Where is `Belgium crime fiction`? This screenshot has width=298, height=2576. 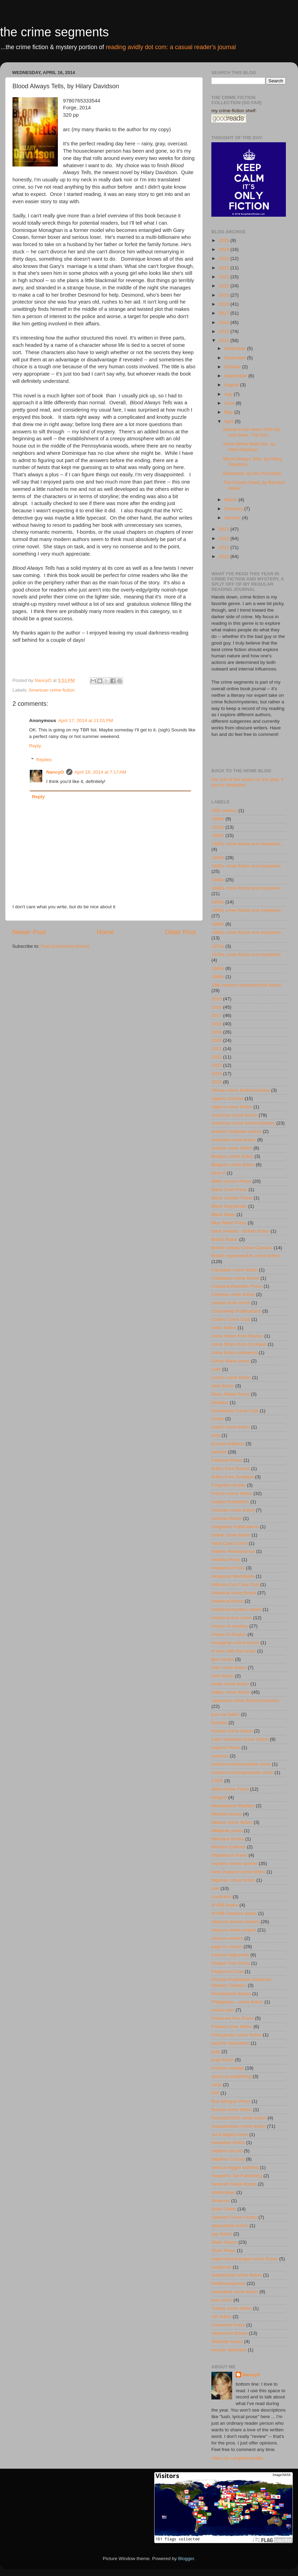
Belgium crime fiction is located at coordinates (233, 1164).